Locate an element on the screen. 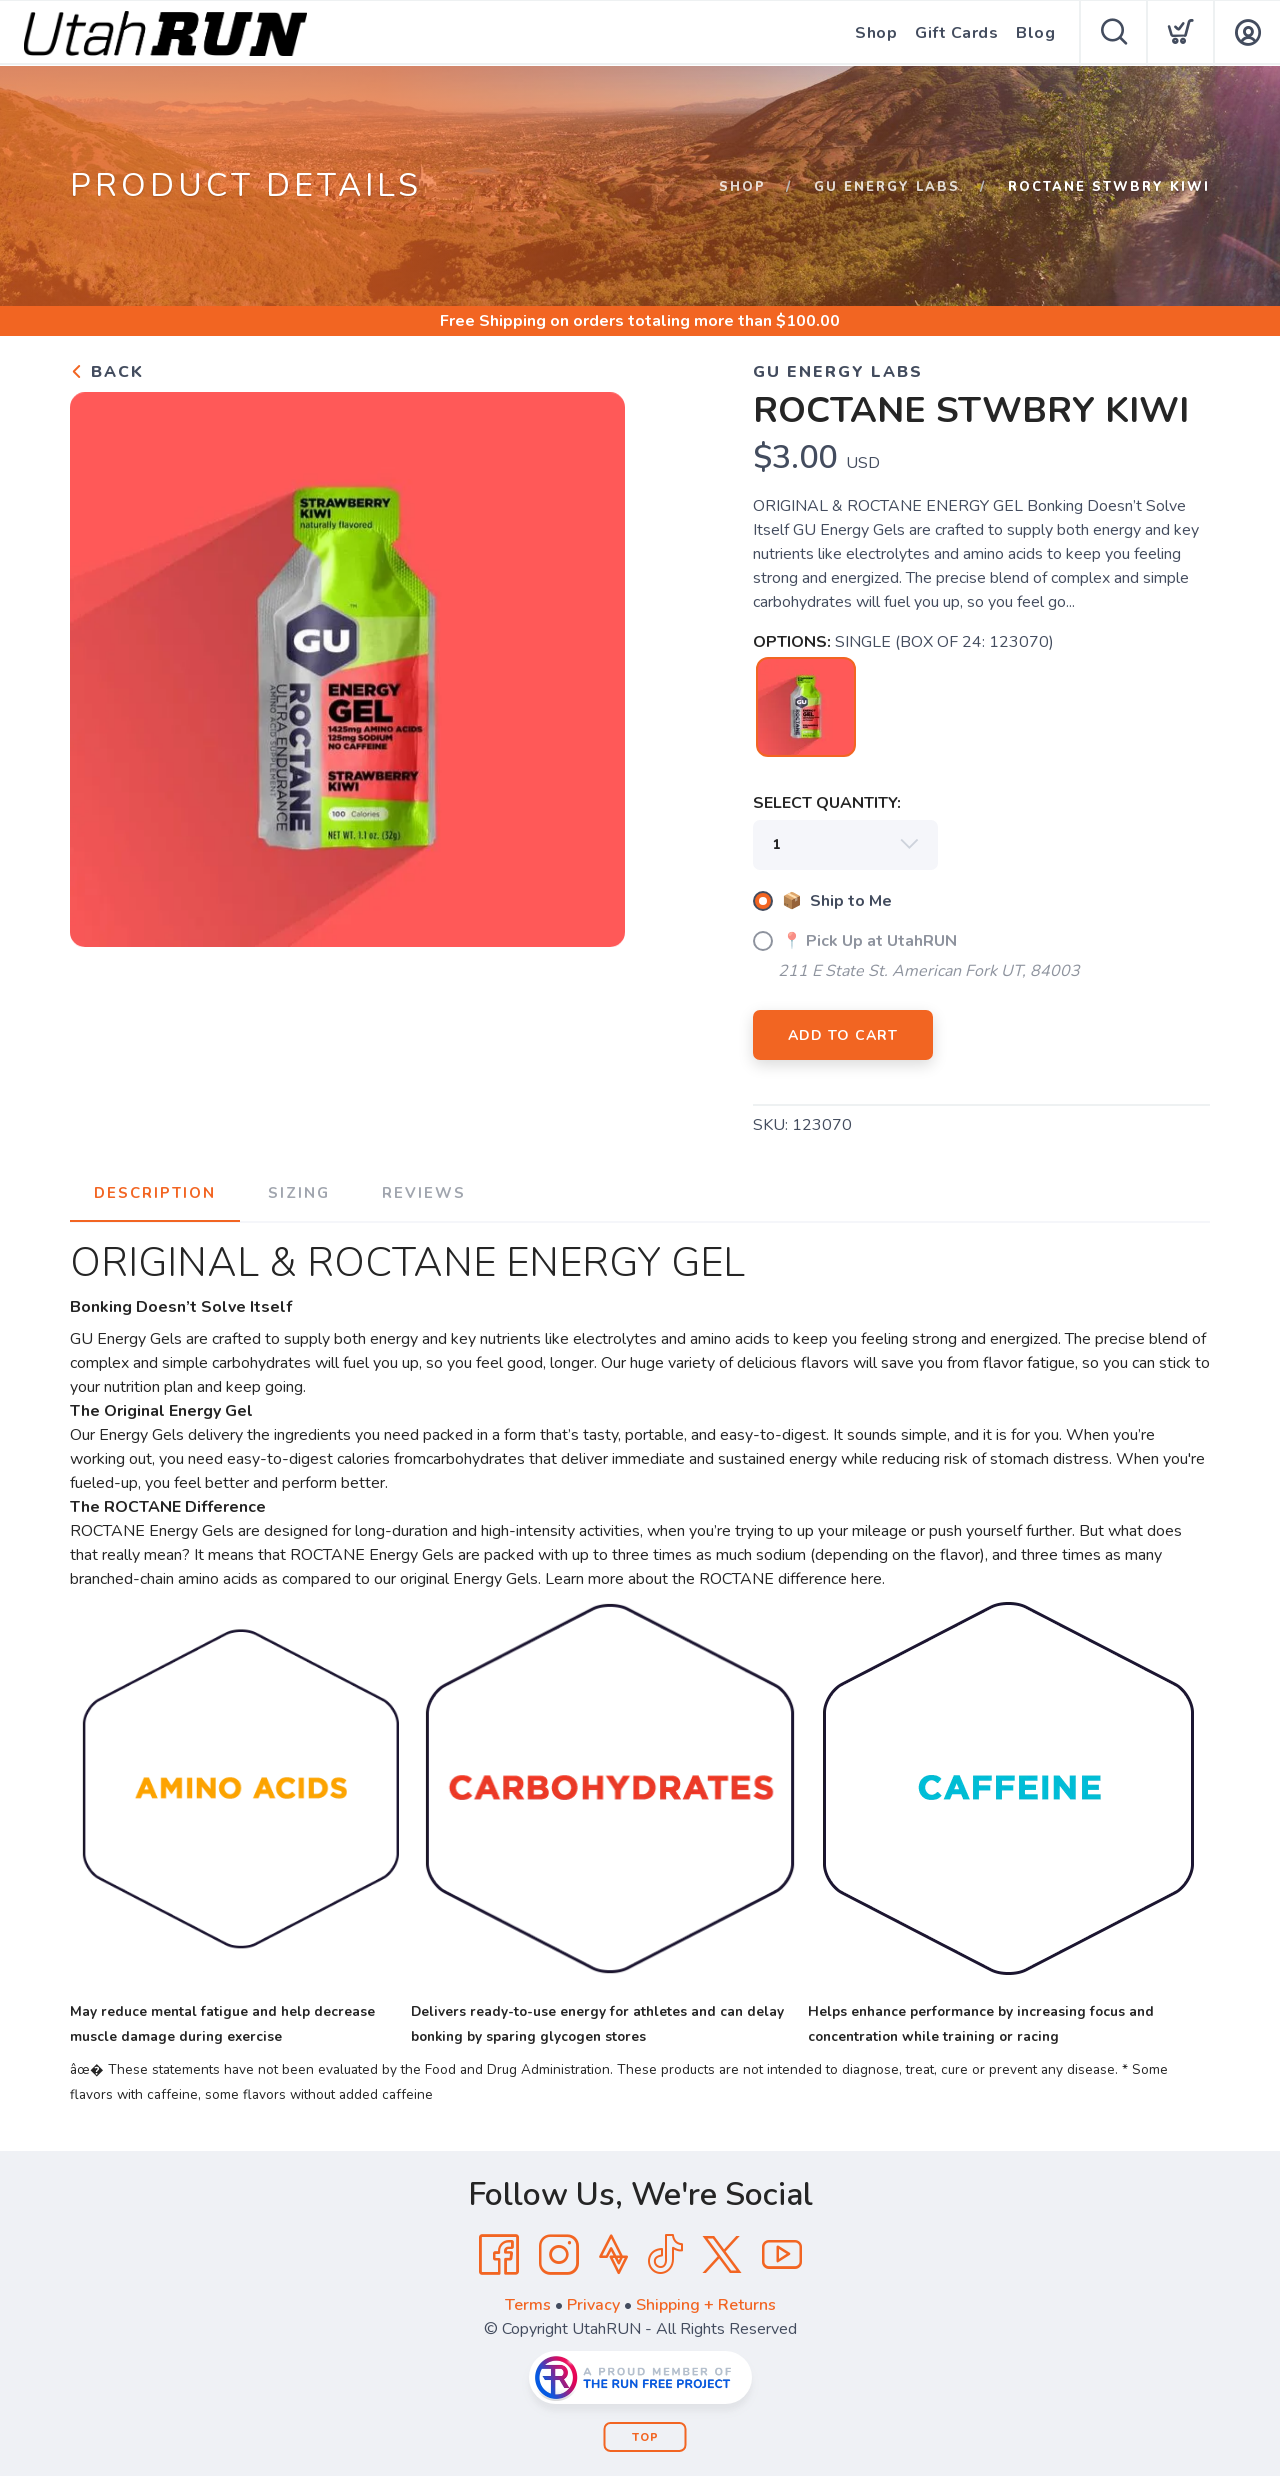 The width and height of the screenshot is (1280, 2476). Gift Cards is located at coordinates (956, 33).